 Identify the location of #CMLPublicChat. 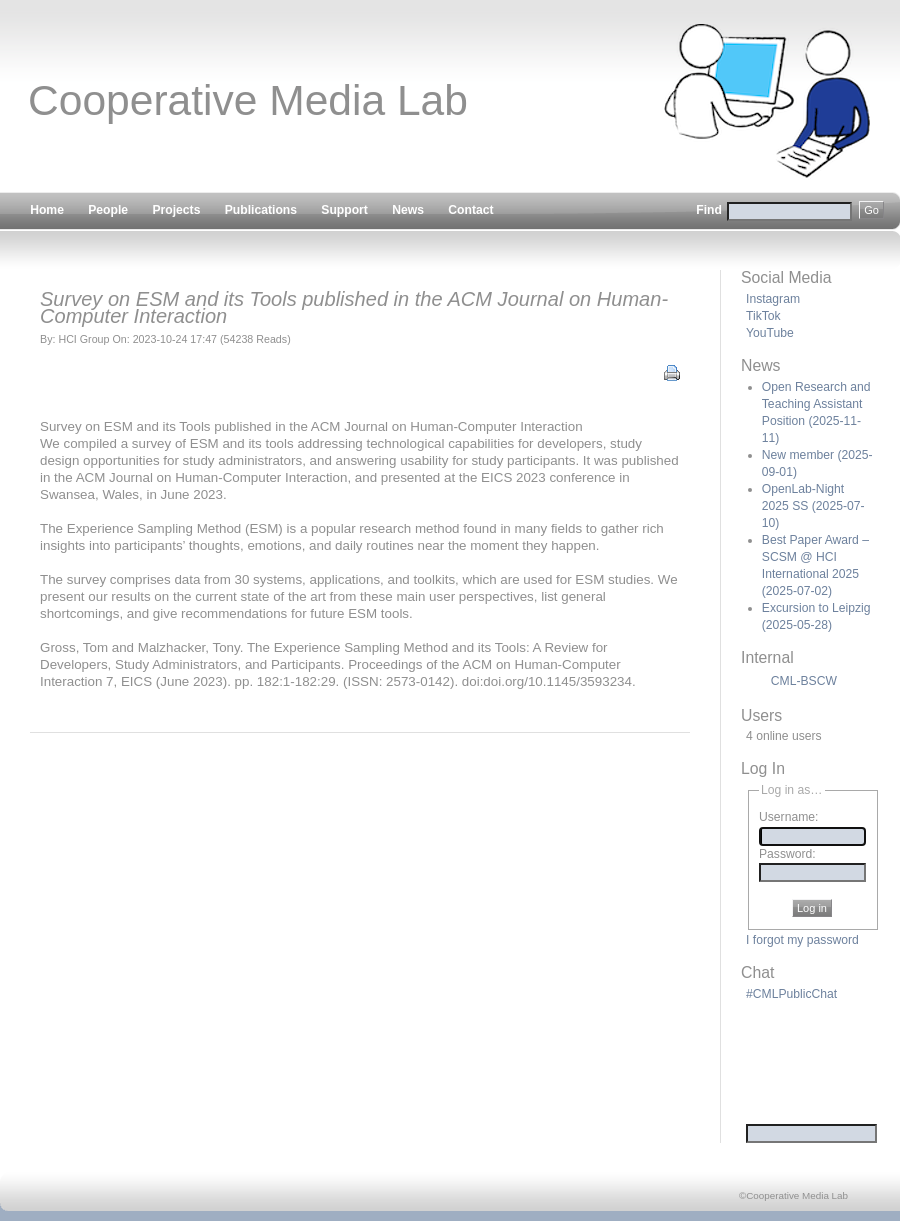
(791, 994).